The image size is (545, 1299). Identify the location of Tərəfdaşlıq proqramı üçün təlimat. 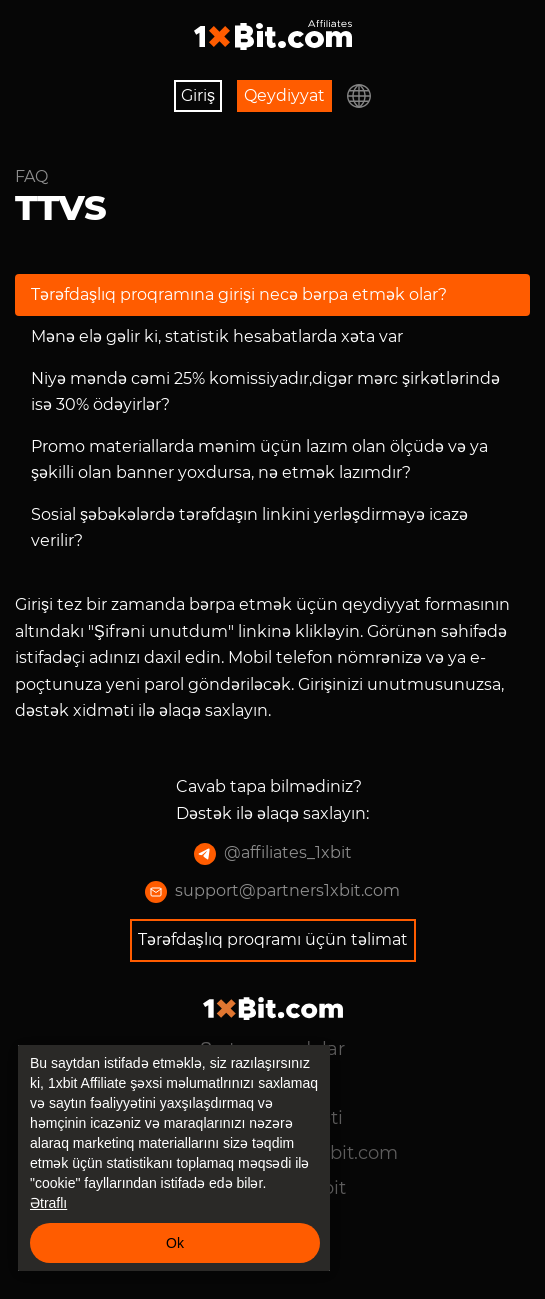
(273, 939).